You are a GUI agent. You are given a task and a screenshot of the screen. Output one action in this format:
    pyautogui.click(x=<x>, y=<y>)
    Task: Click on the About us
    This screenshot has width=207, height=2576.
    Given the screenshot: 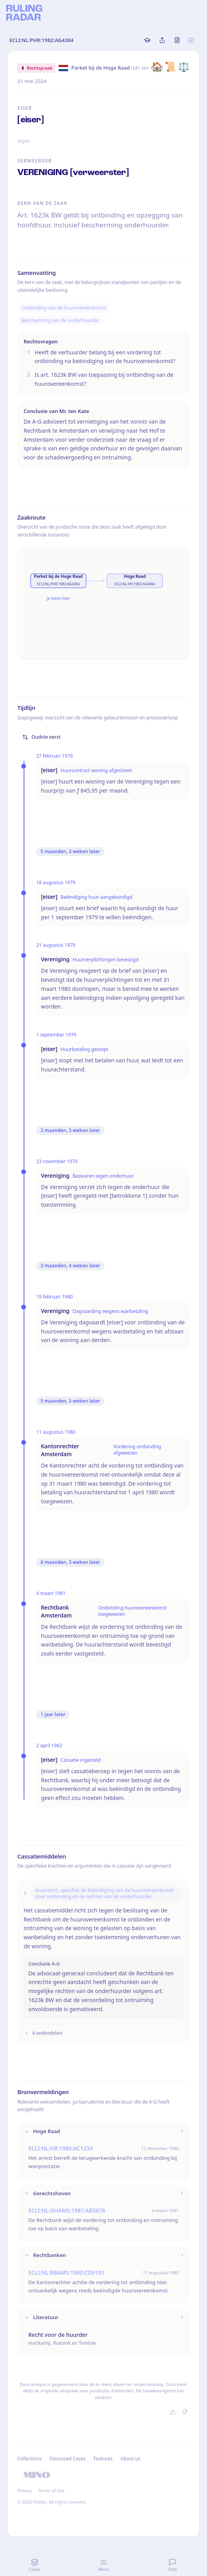 What is the action you would take?
    pyautogui.click(x=130, y=2458)
    